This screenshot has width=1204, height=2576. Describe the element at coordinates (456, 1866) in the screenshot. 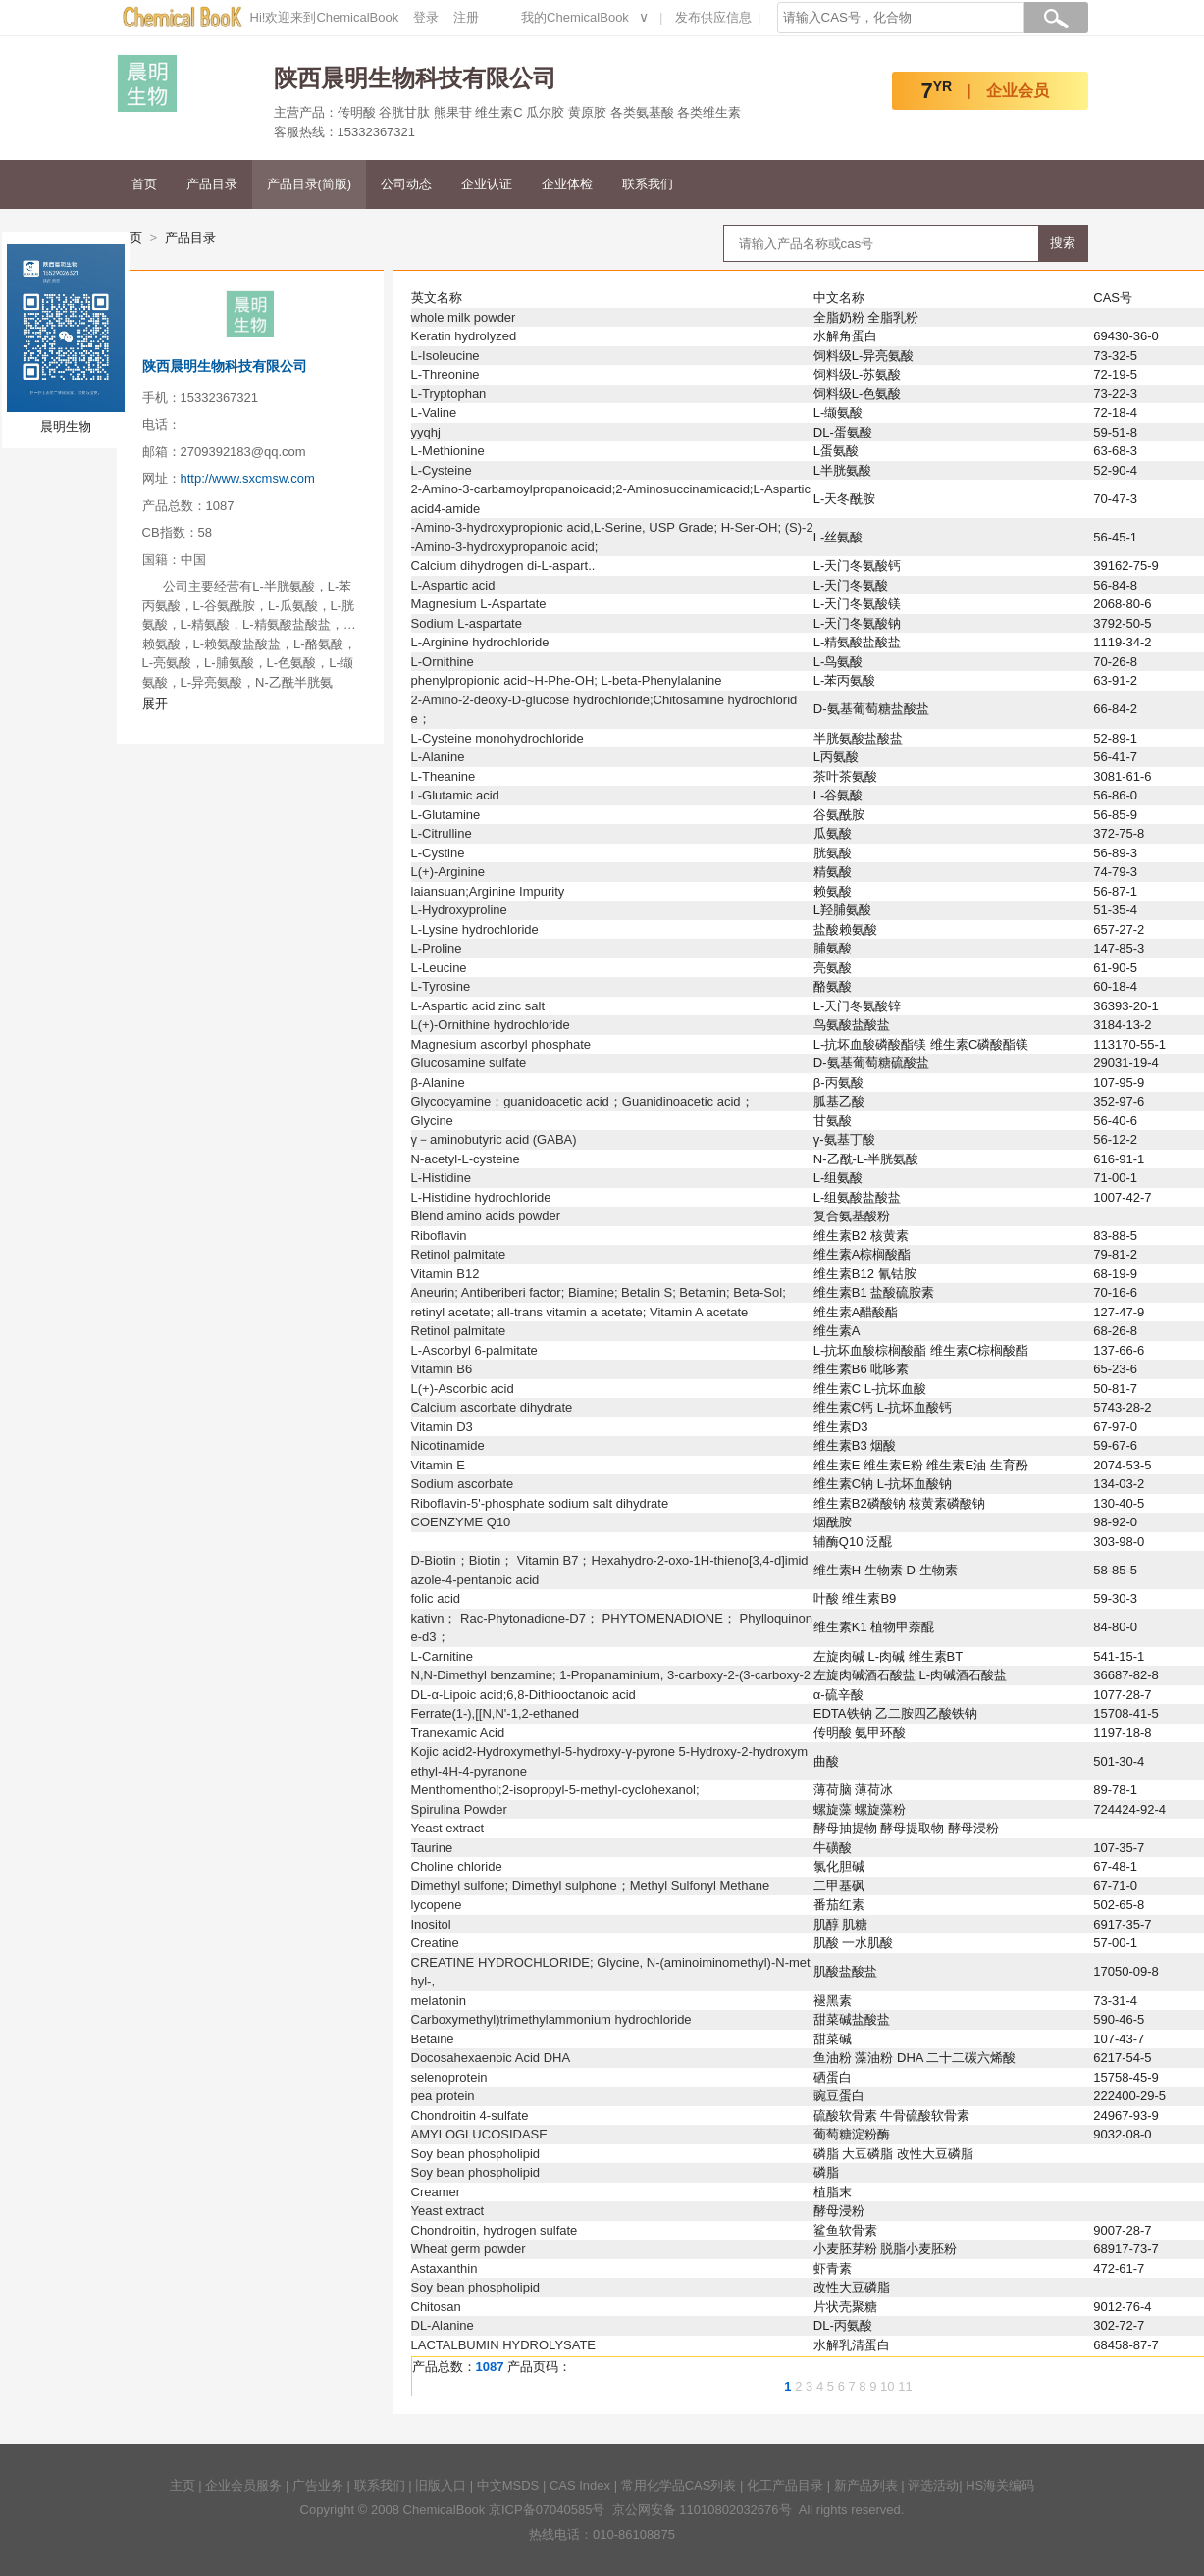

I see `Choline chloride` at that location.